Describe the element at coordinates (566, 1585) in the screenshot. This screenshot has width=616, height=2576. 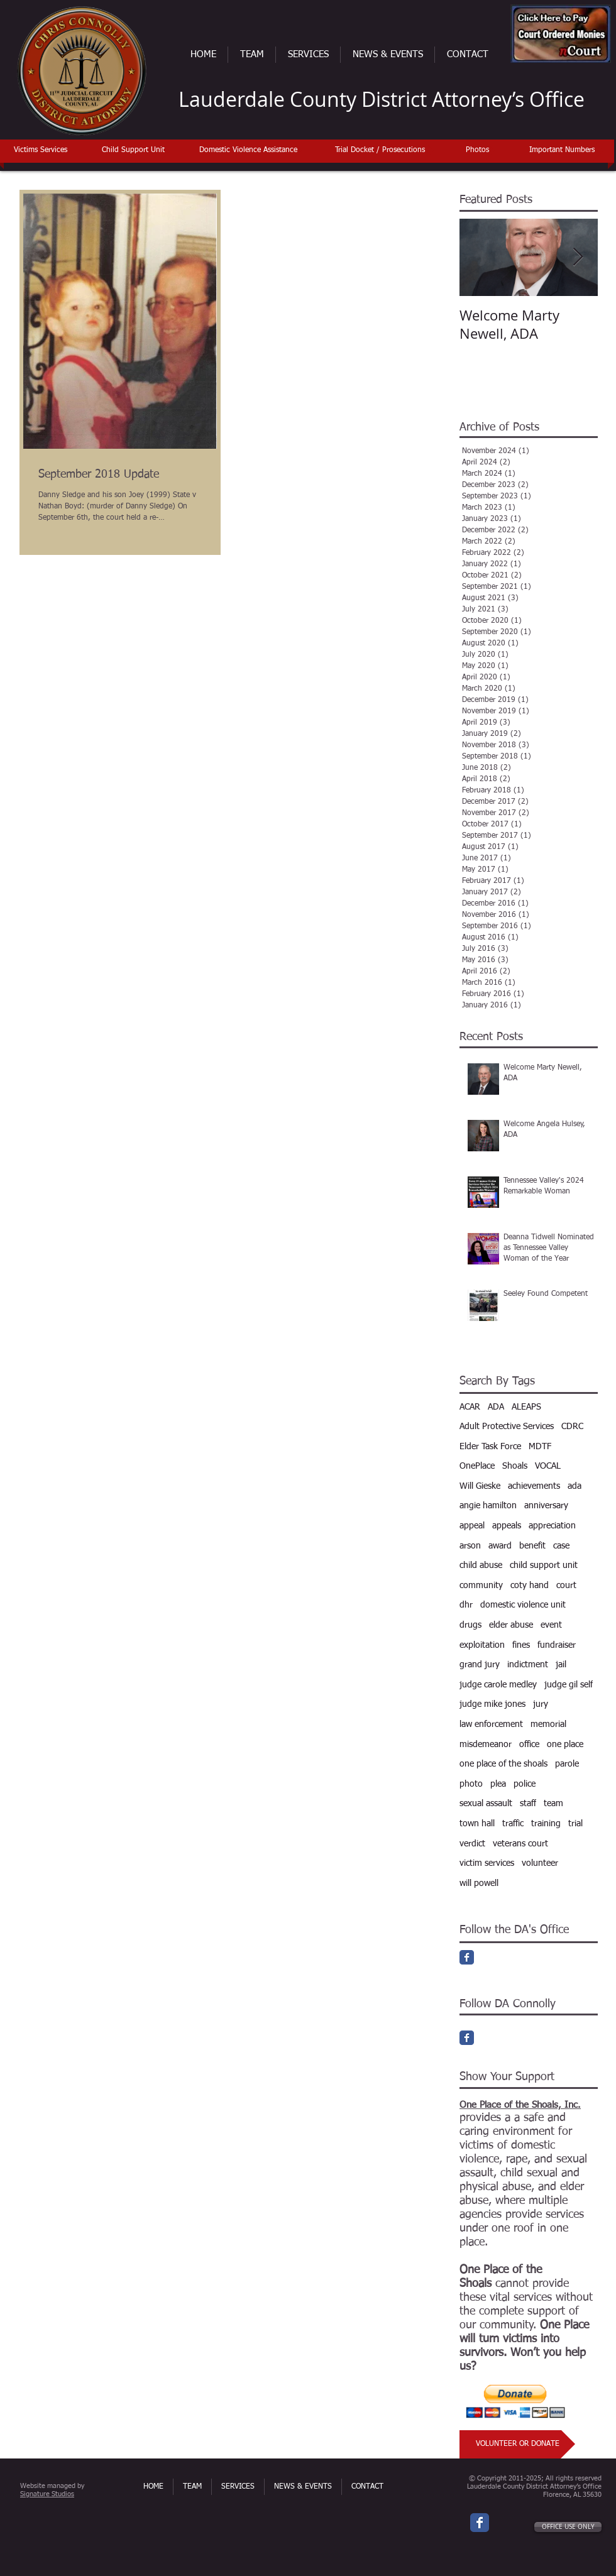
I see `court` at that location.